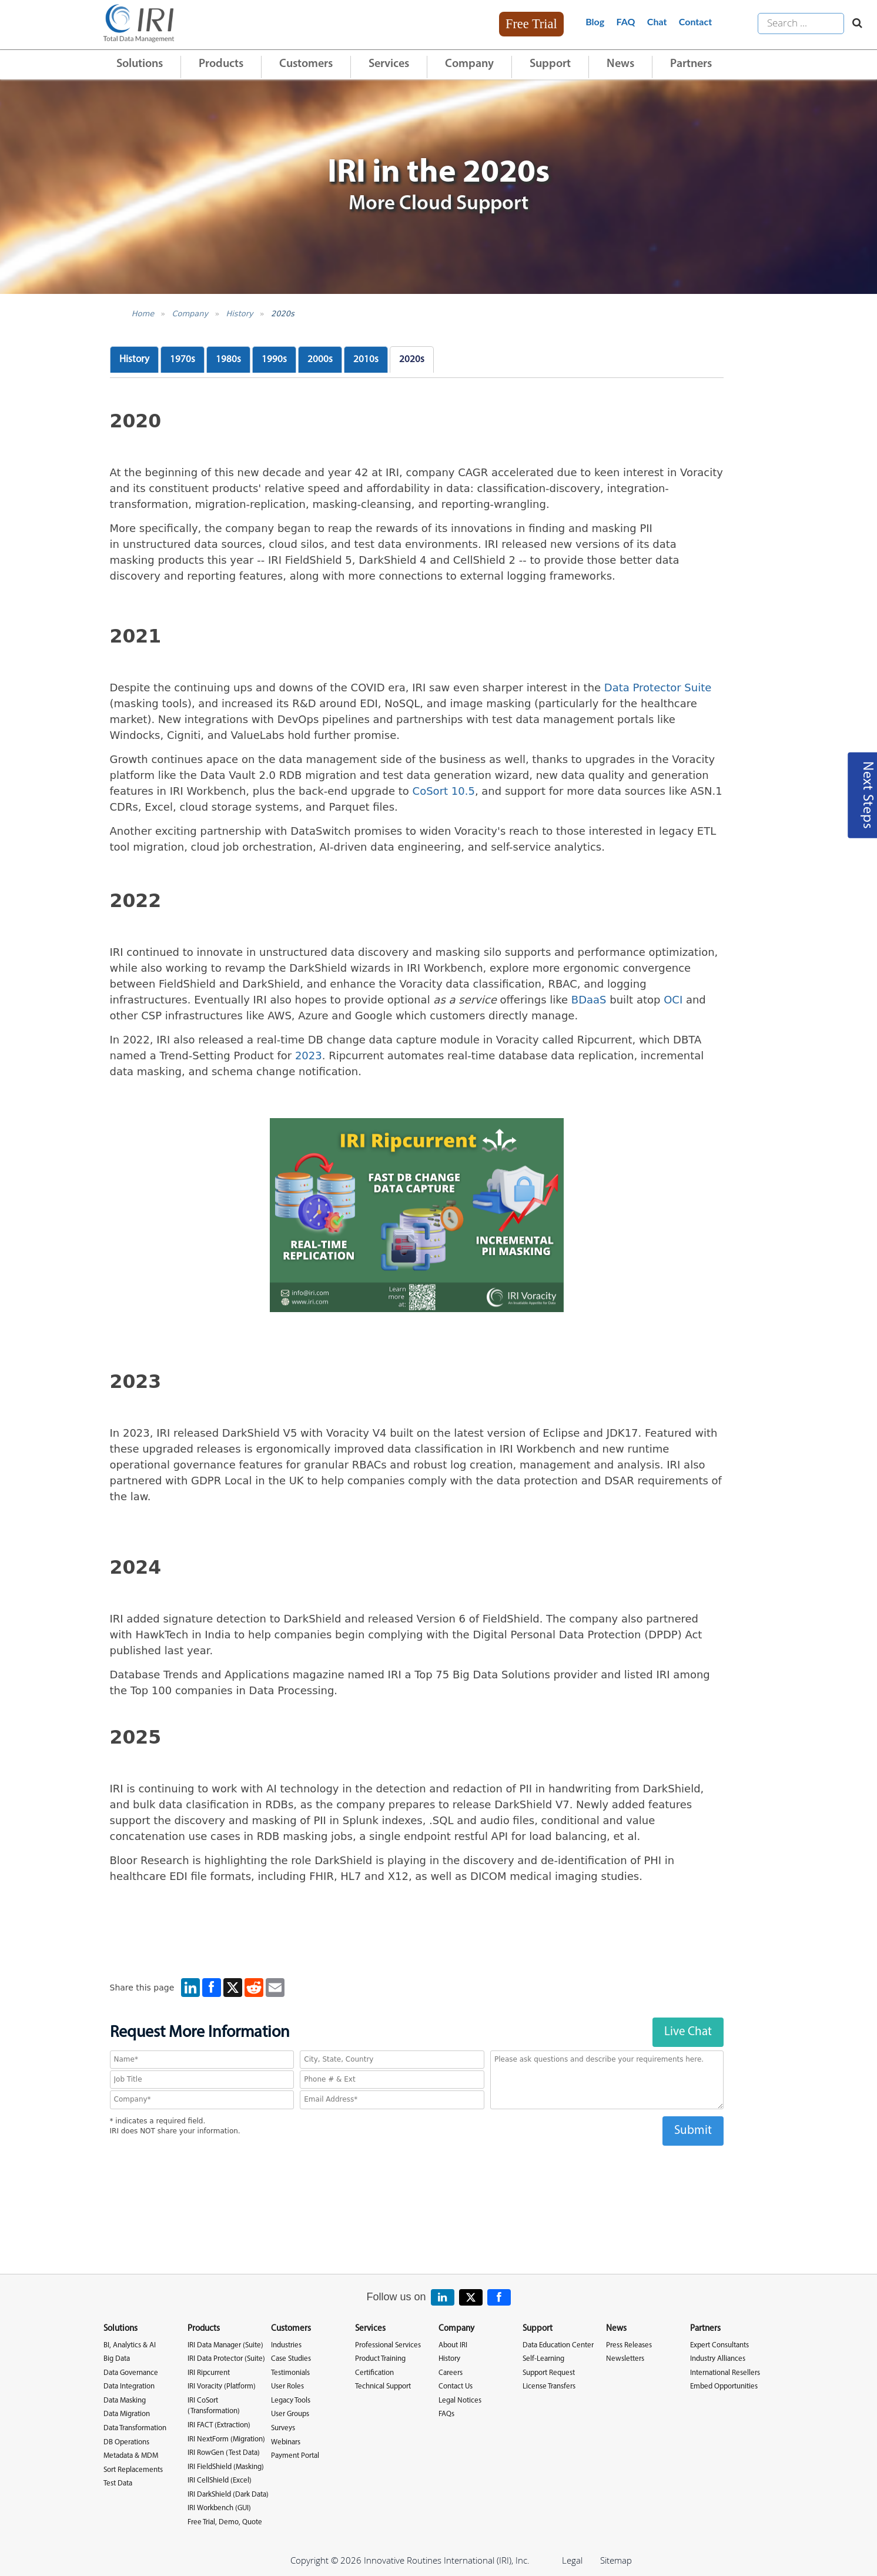 Image resolution: width=877 pixels, height=2576 pixels. What do you see at coordinates (129, 2345) in the screenshot?
I see `BI, Analytics & AI` at bounding box center [129, 2345].